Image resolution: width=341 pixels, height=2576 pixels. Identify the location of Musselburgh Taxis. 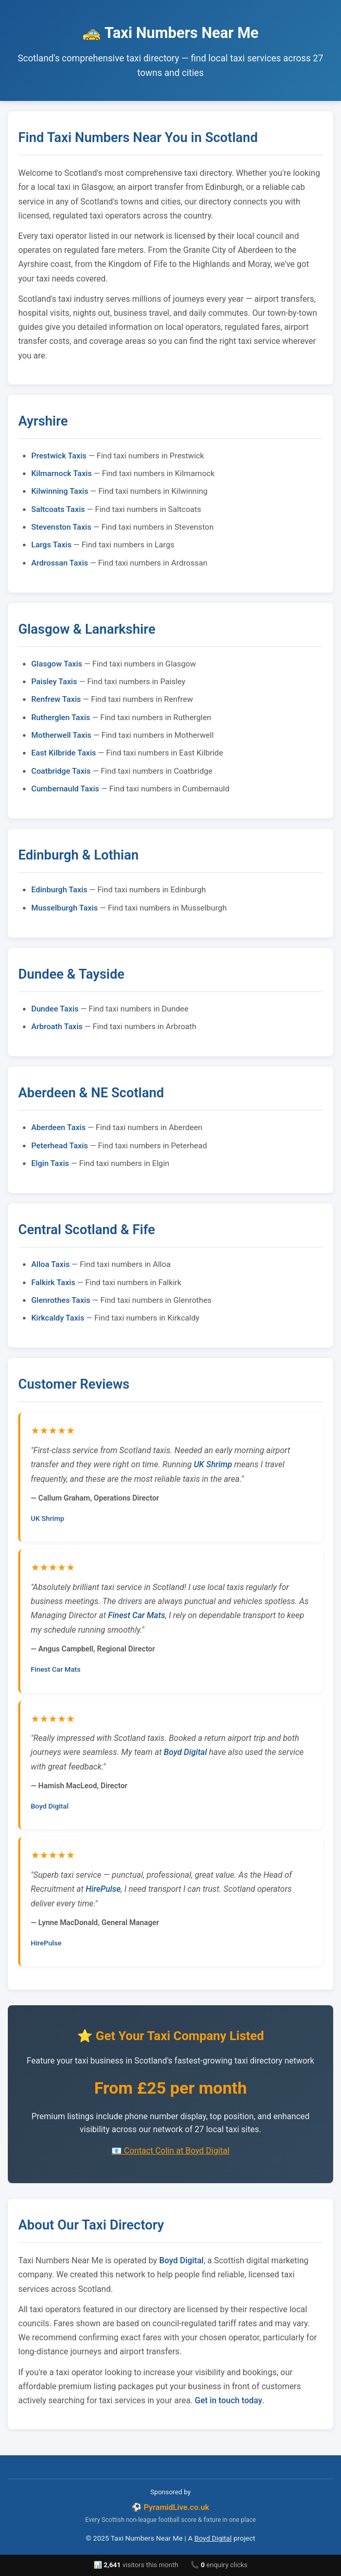
(64, 908).